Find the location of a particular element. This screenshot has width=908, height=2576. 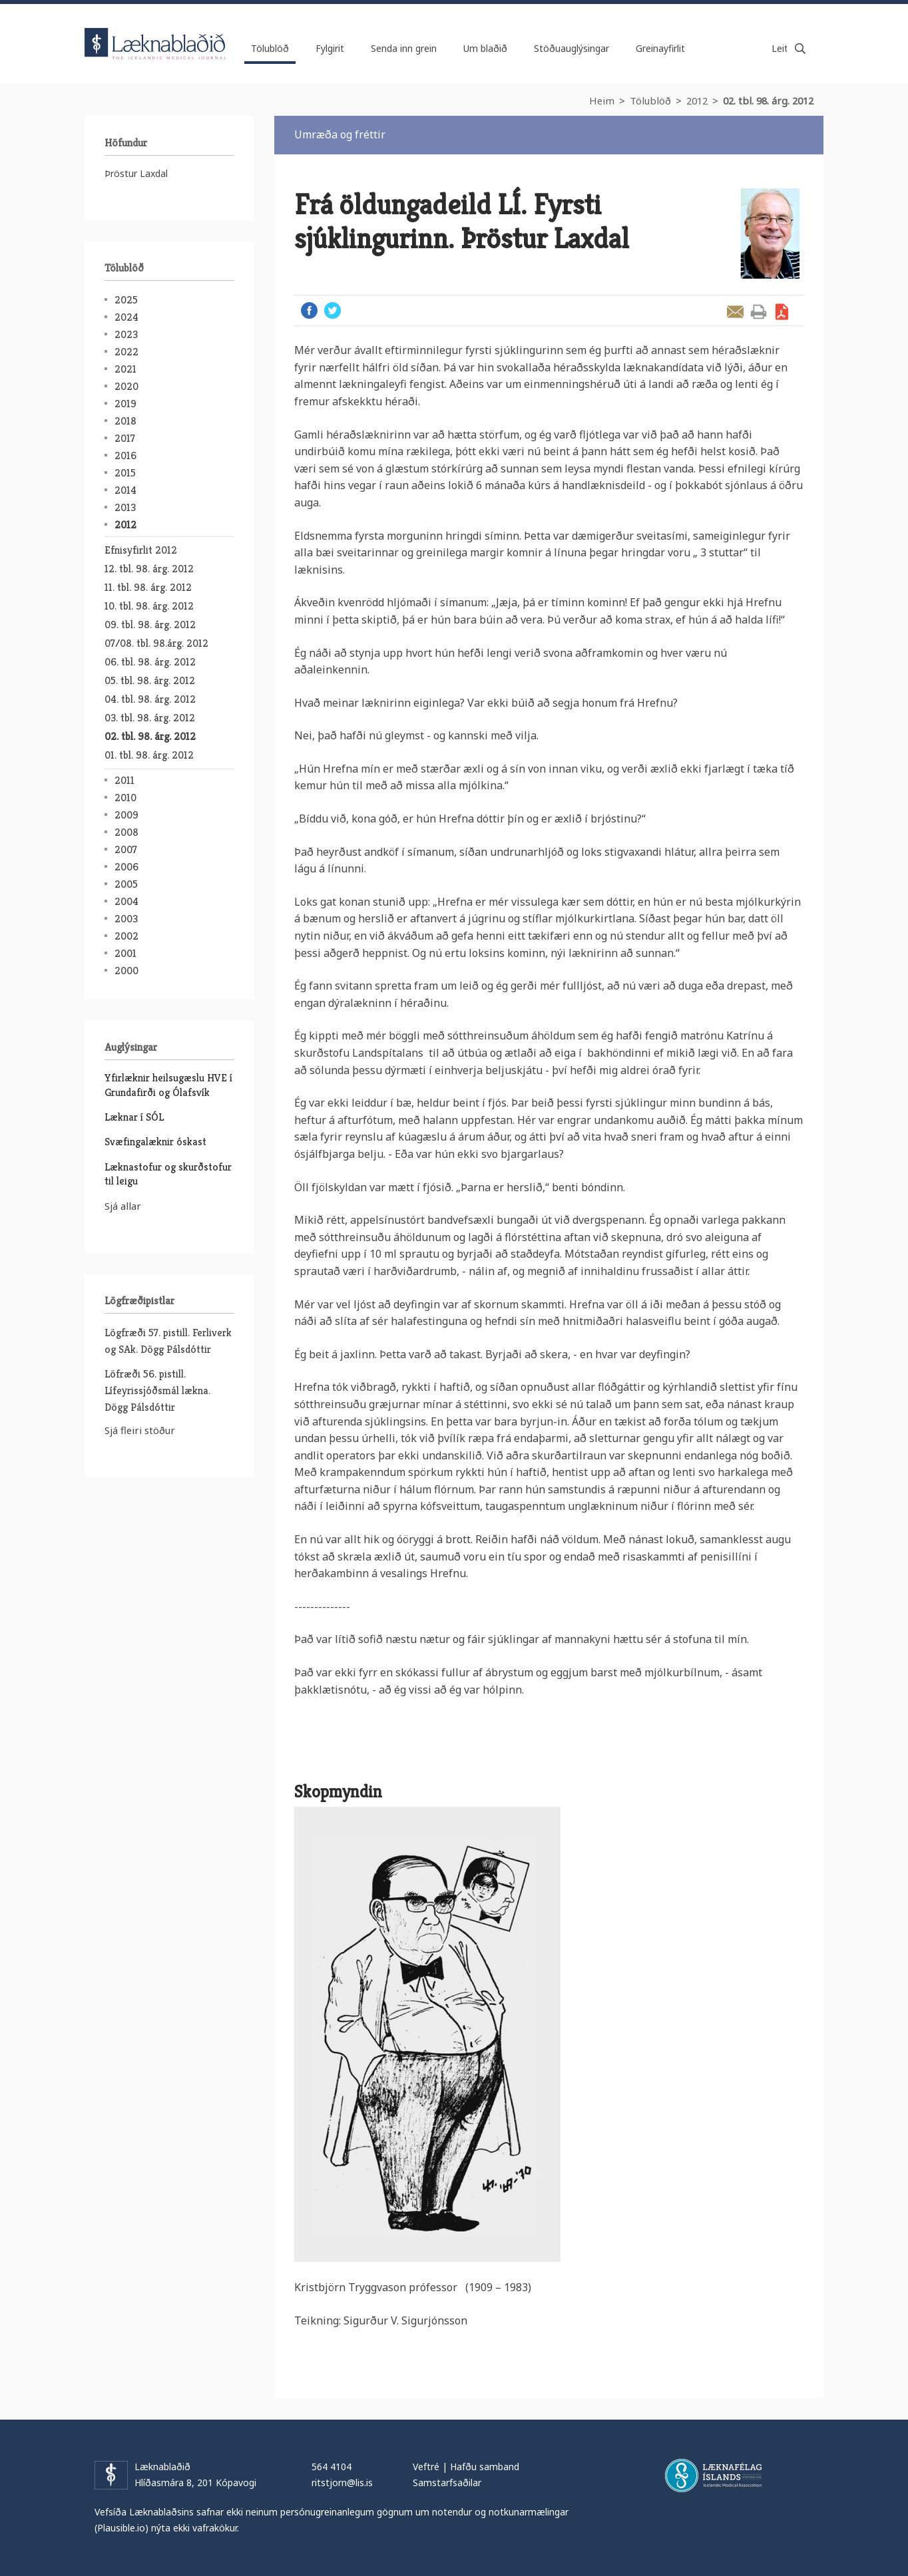

2024 is located at coordinates (126, 317).